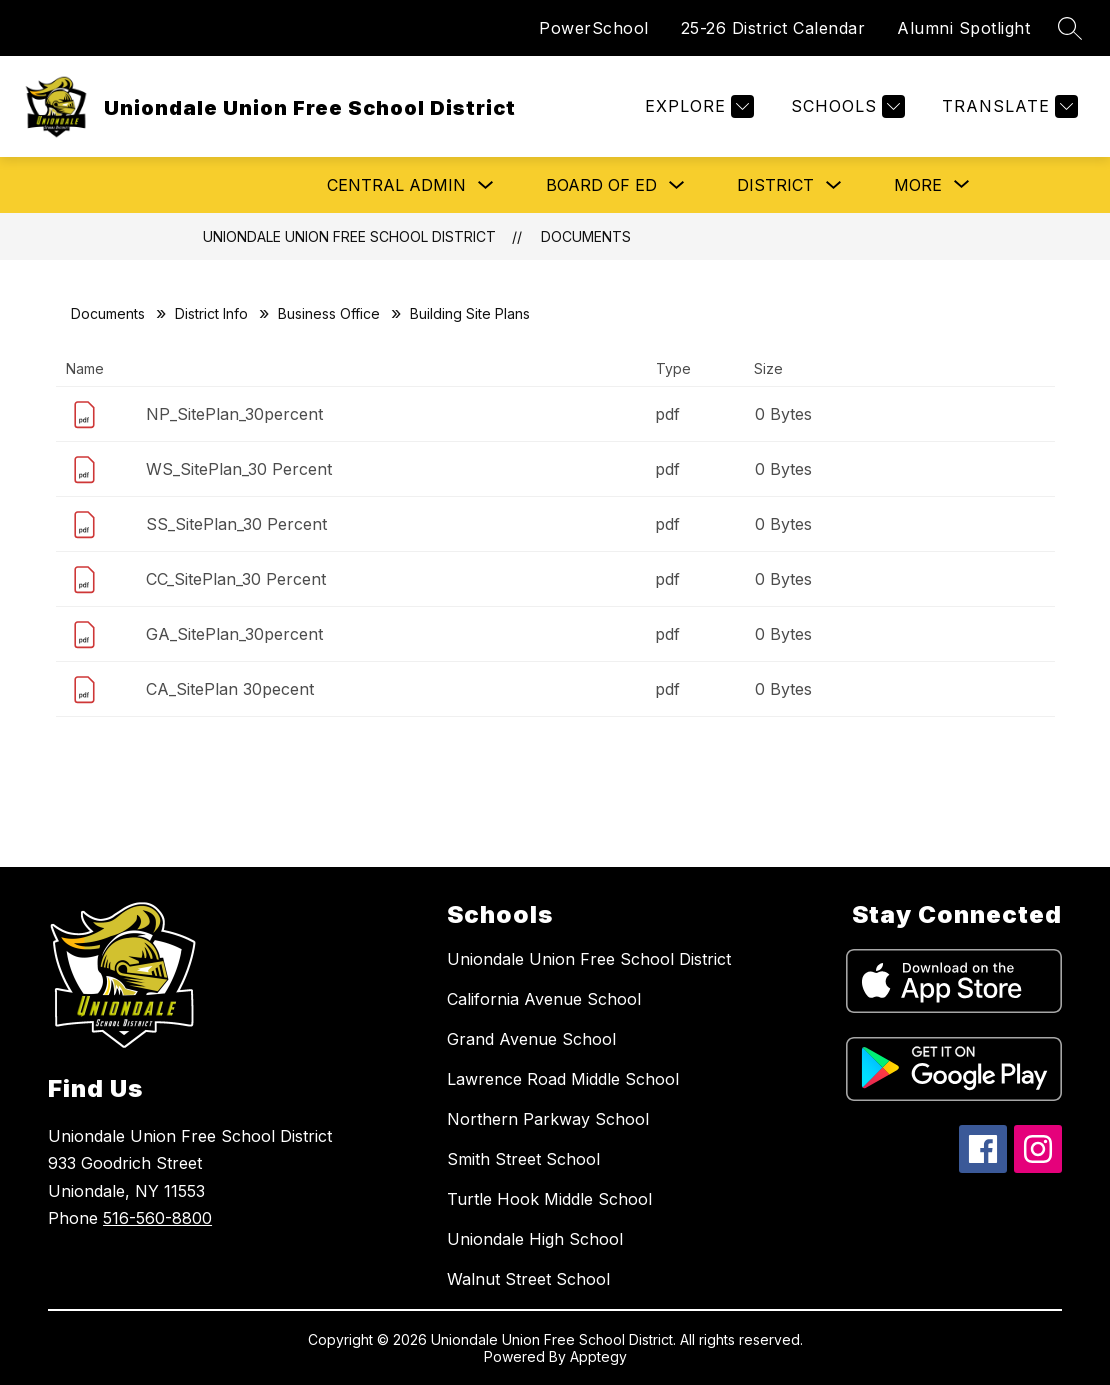 This screenshot has width=1110, height=1385. Describe the element at coordinates (586, 236) in the screenshot. I see `Documents` at that location.